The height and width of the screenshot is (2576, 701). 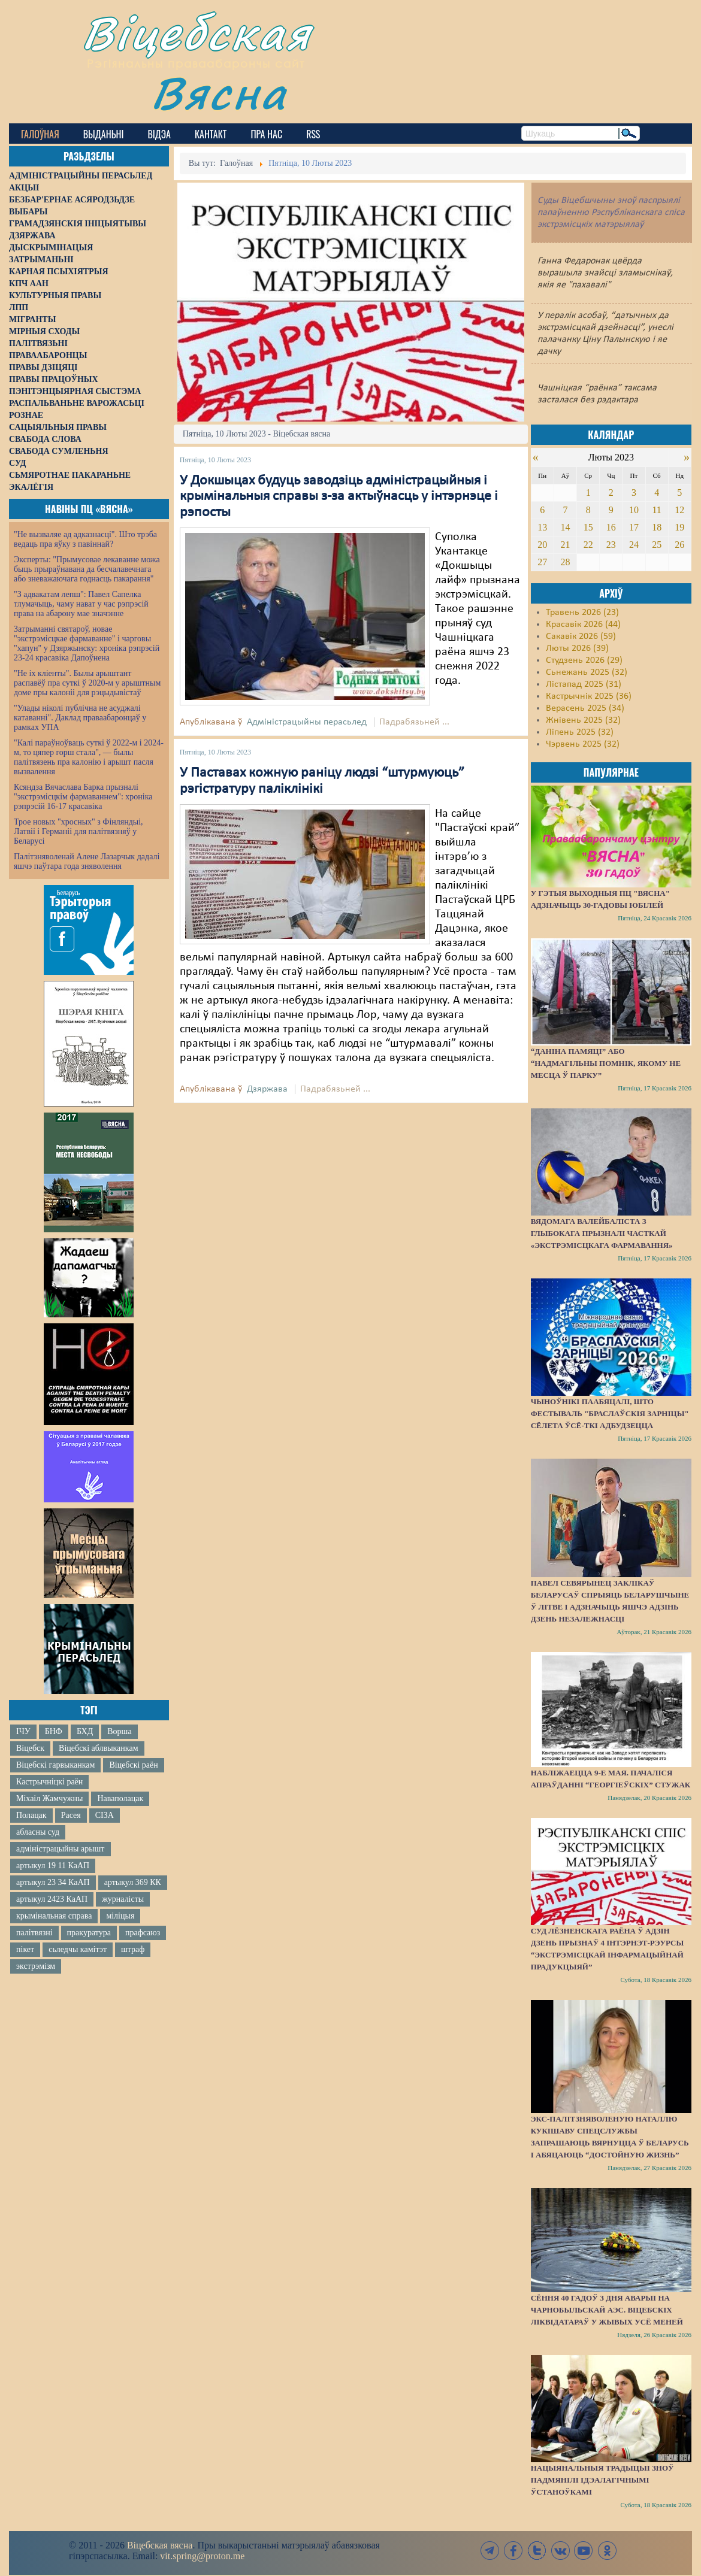 What do you see at coordinates (60, 1848) in the screenshot?
I see `адміністрацыйны арышт` at bounding box center [60, 1848].